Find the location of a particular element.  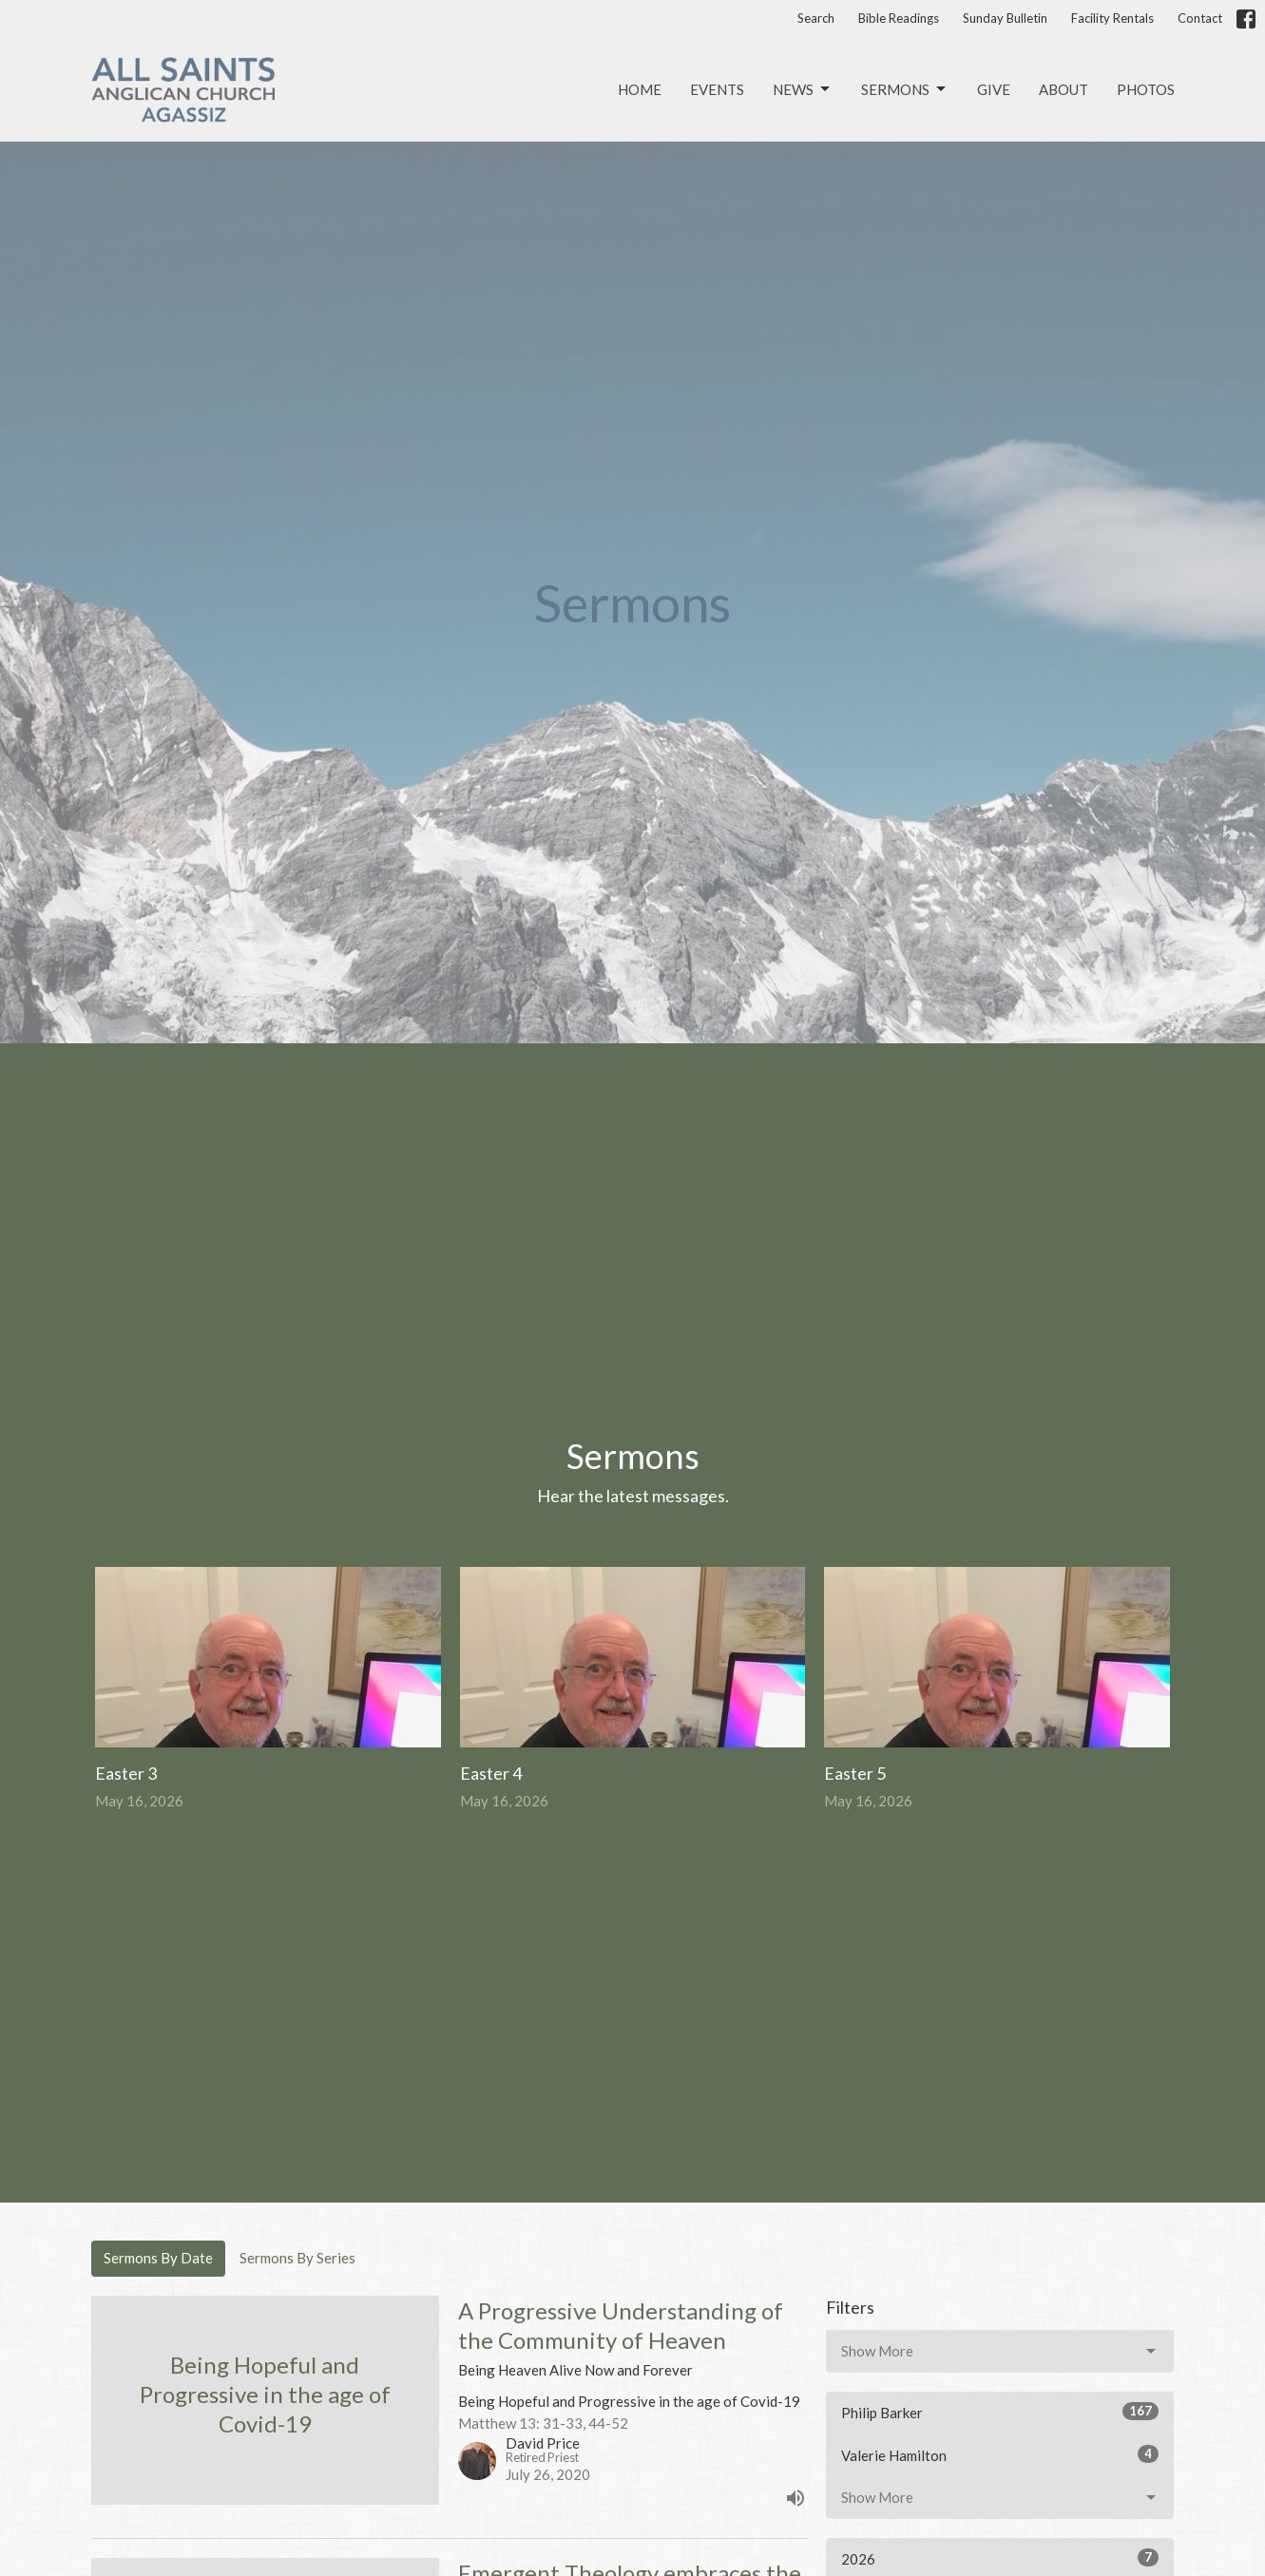

Contact is located at coordinates (1200, 18).